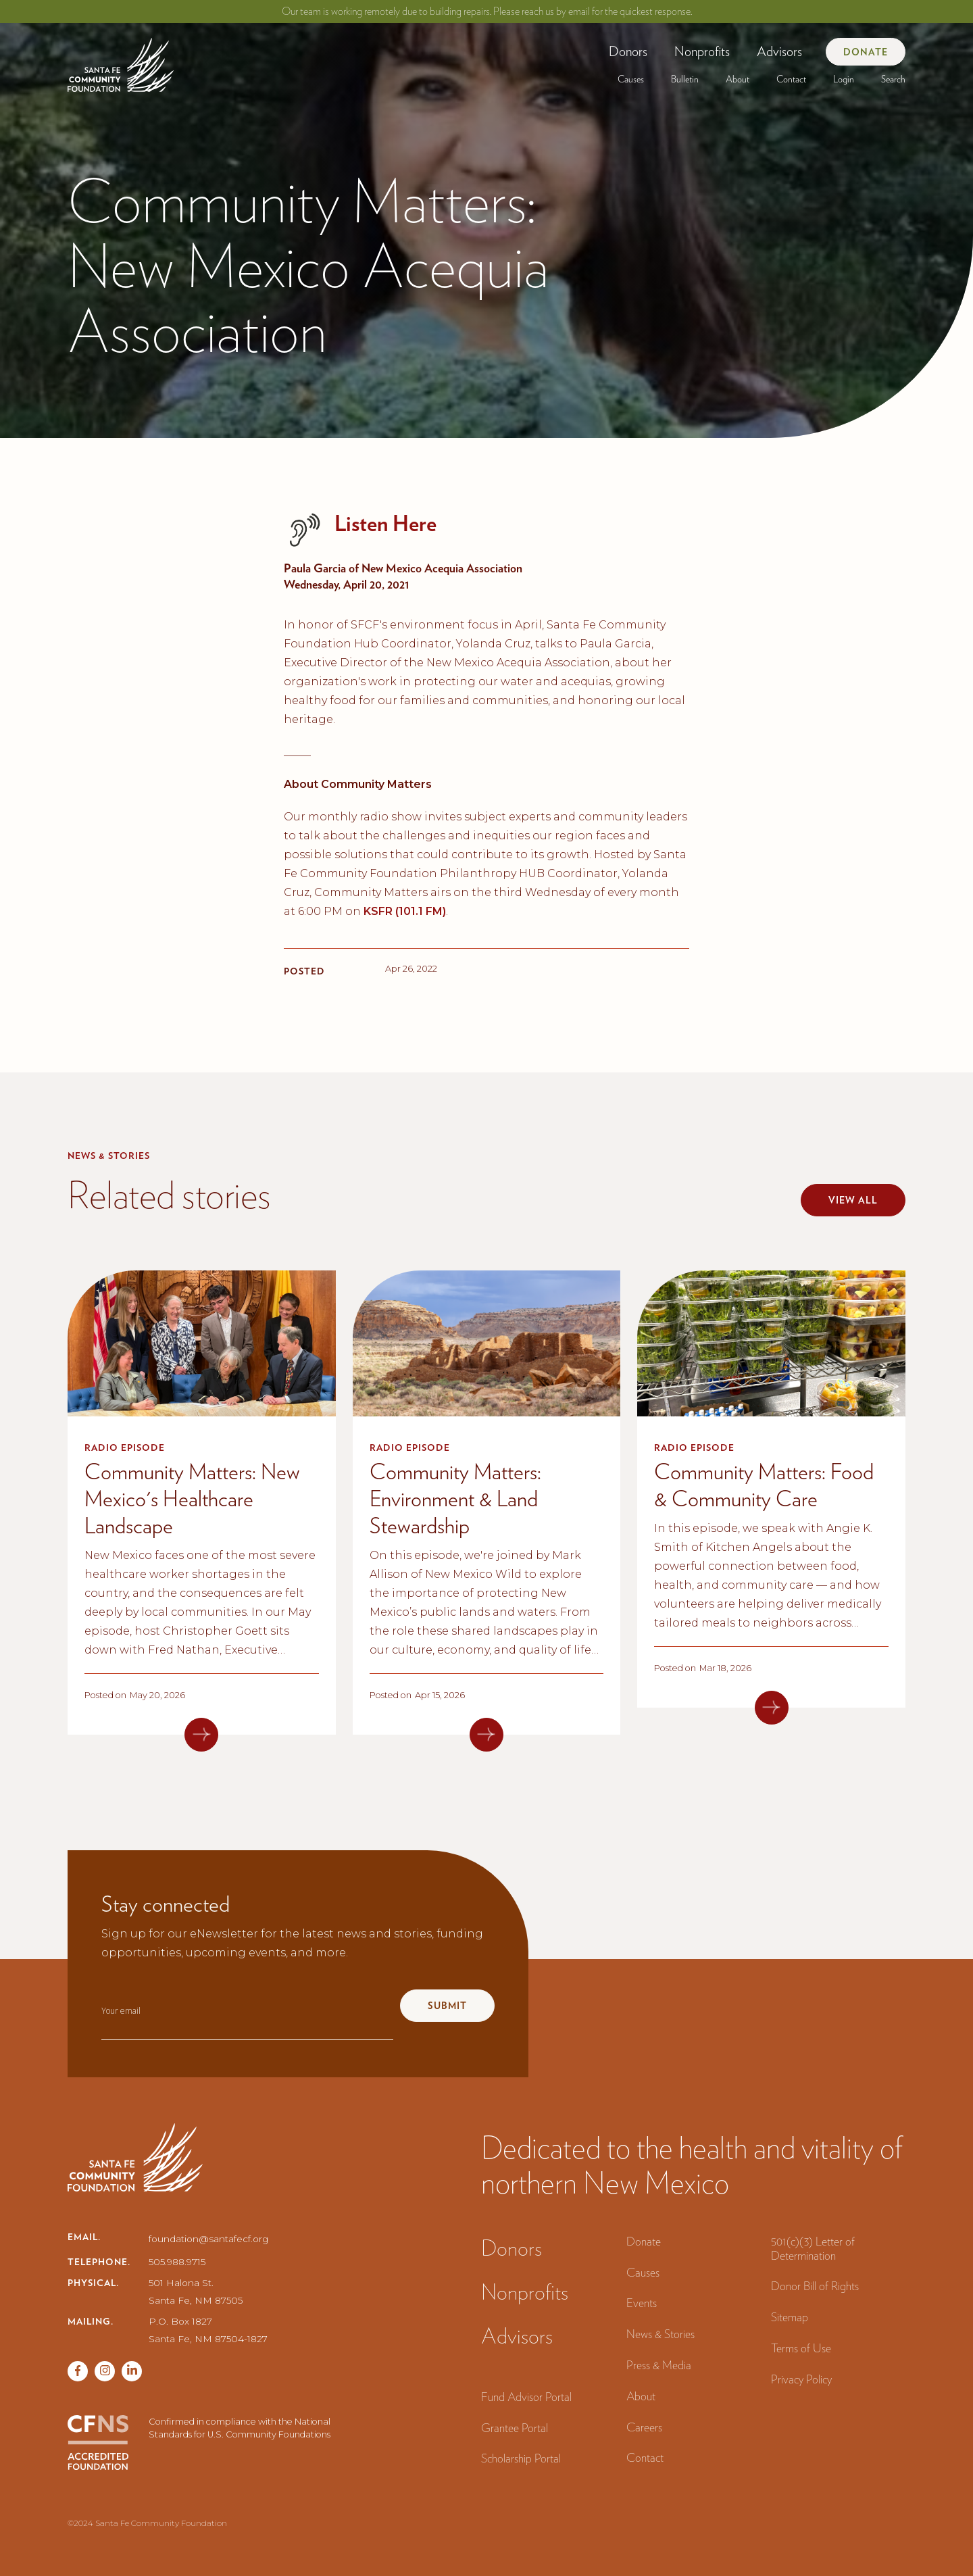 Image resolution: width=973 pixels, height=2576 pixels. Describe the element at coordinates (801, 2348) in the screenshot. I see `Terms of Use` at that location.